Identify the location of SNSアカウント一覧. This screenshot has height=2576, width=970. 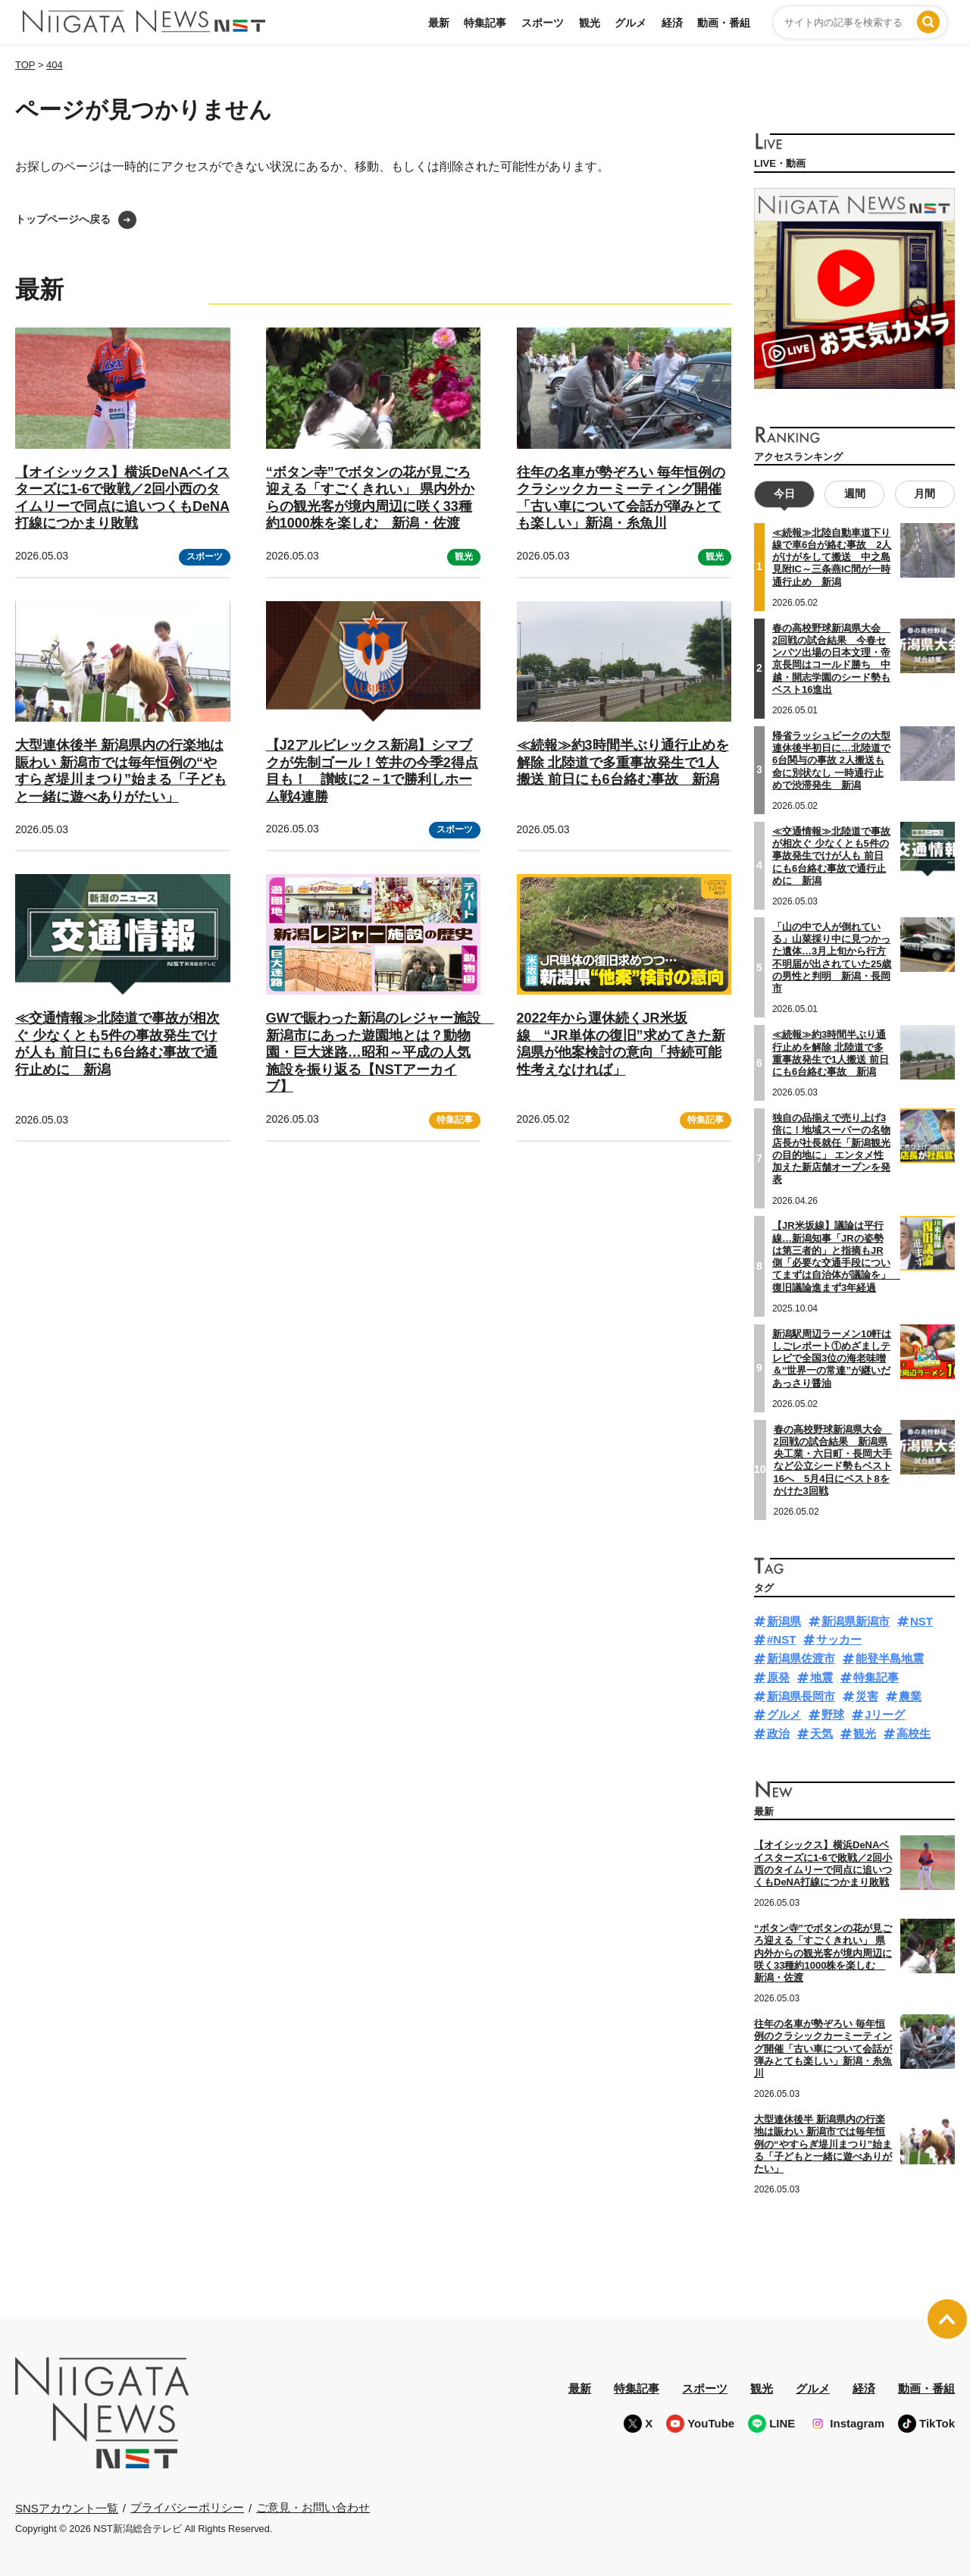
(66, 2508).